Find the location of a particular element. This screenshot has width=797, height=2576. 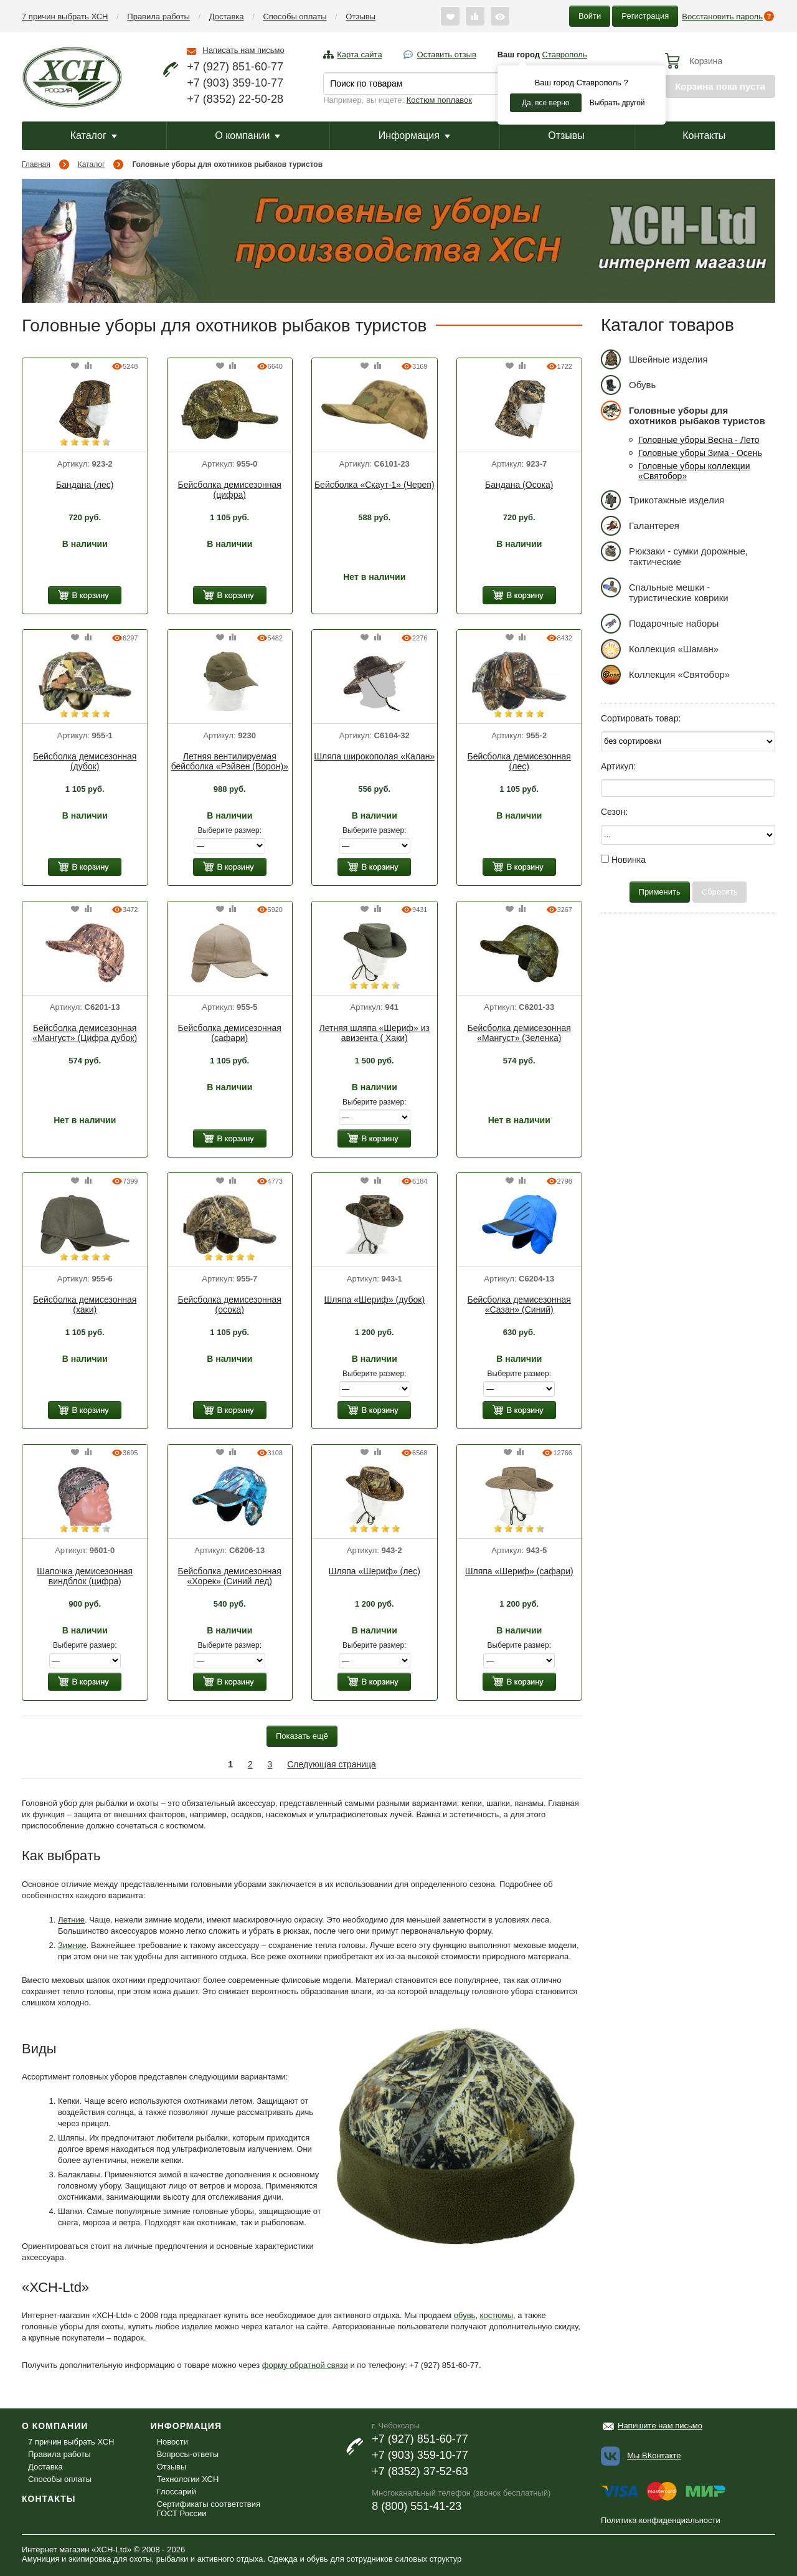

Спальные мешки - туристические коврики is located at coordinates (665, 590).